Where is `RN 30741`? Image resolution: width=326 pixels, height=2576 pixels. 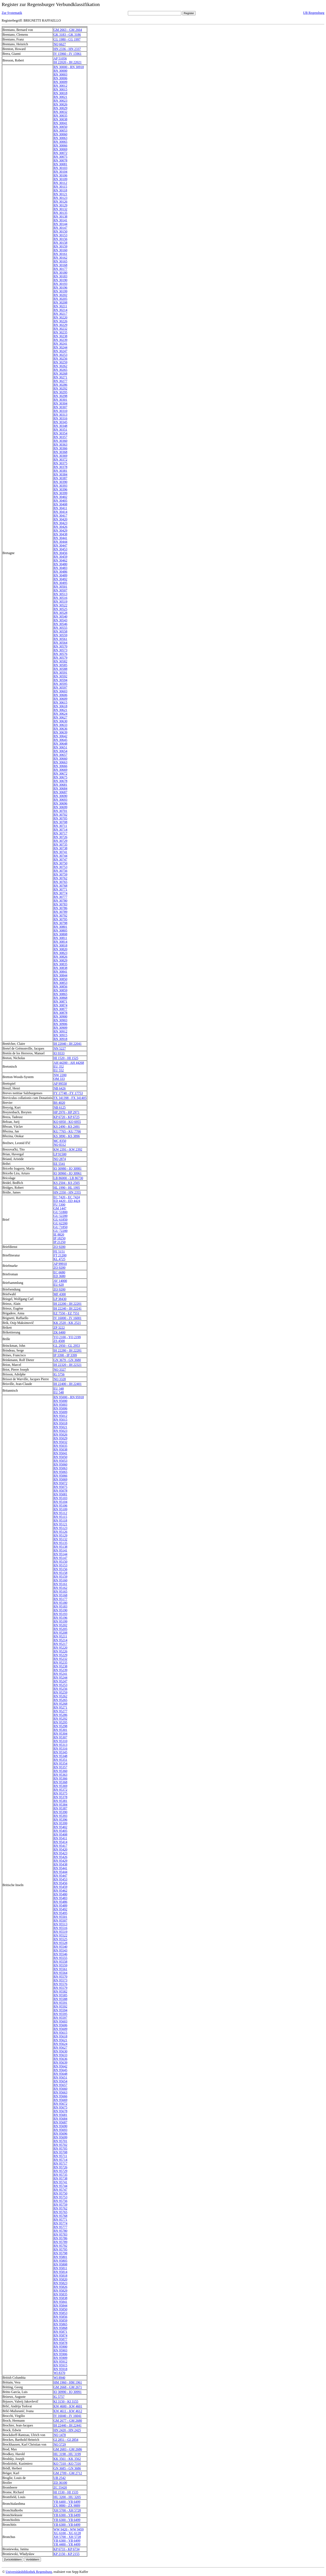
RN 30741 is located at coordinates (60, 852).